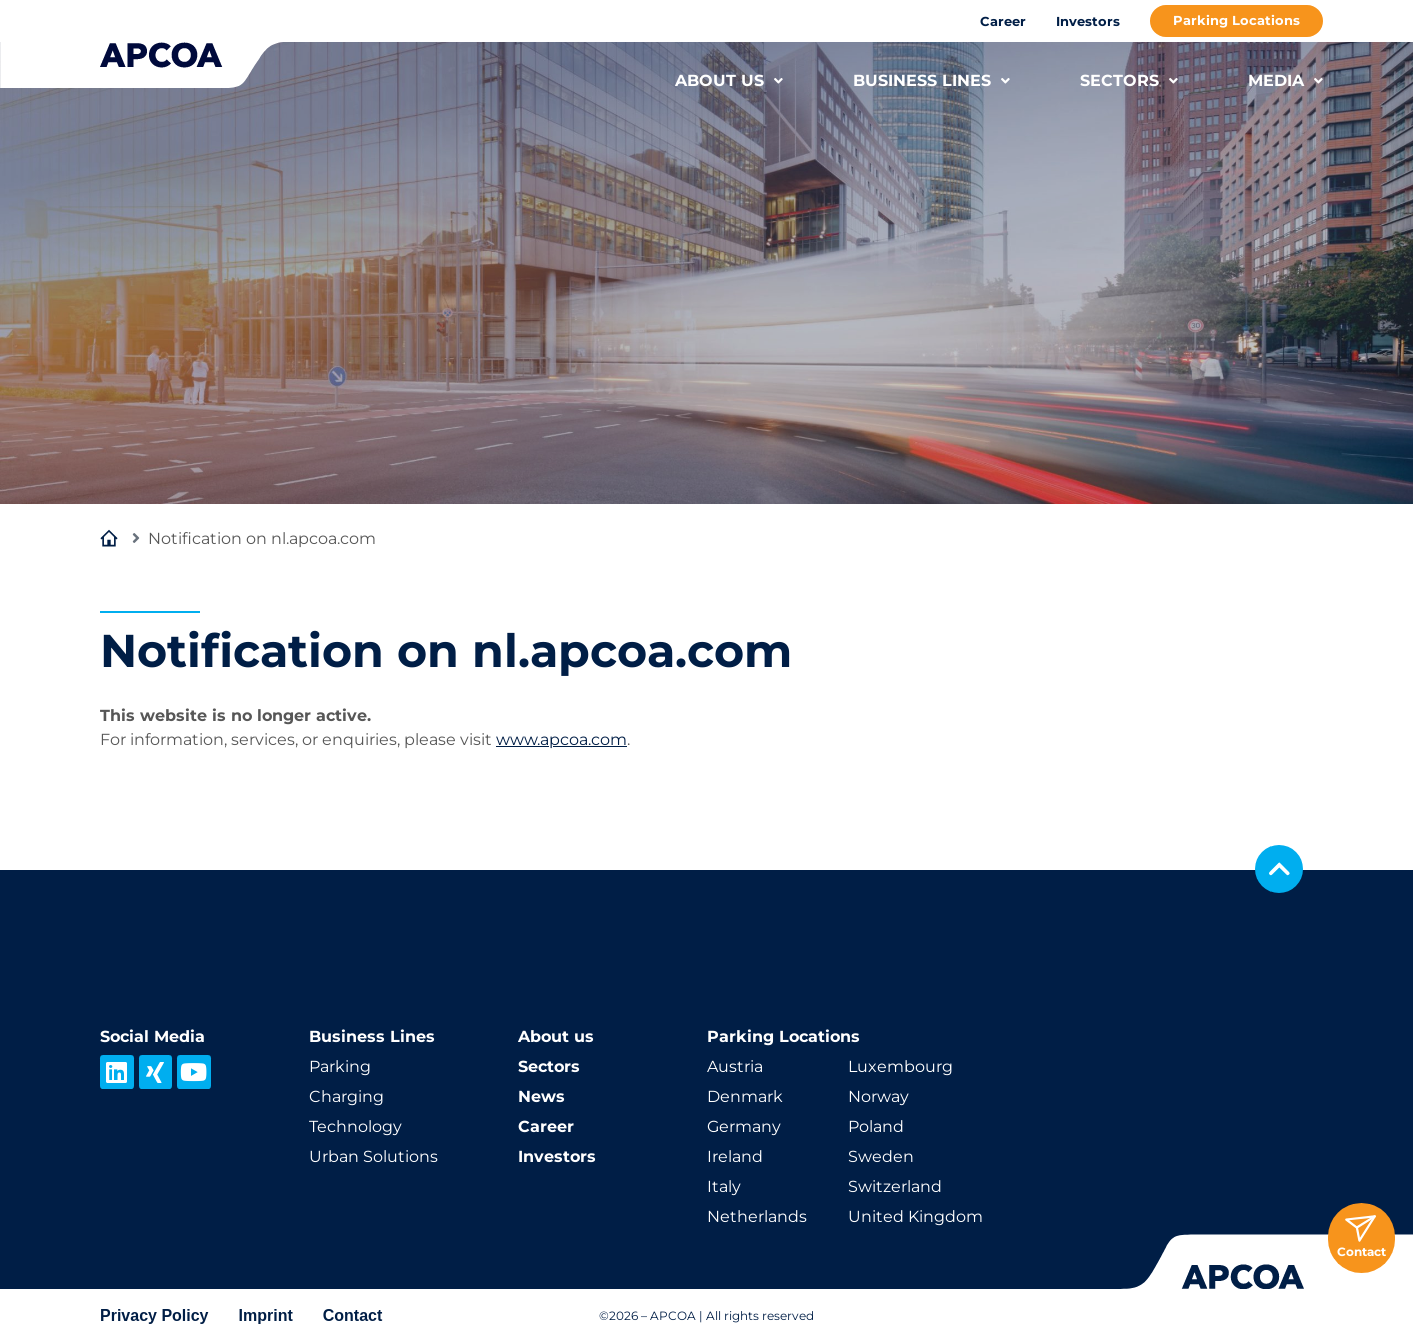 This screenshot has height=1343, width=1413. What do you see at coordinates (745, 1096) in the screenshot?
I see `Denmark` at bounding box center [745, 1096].